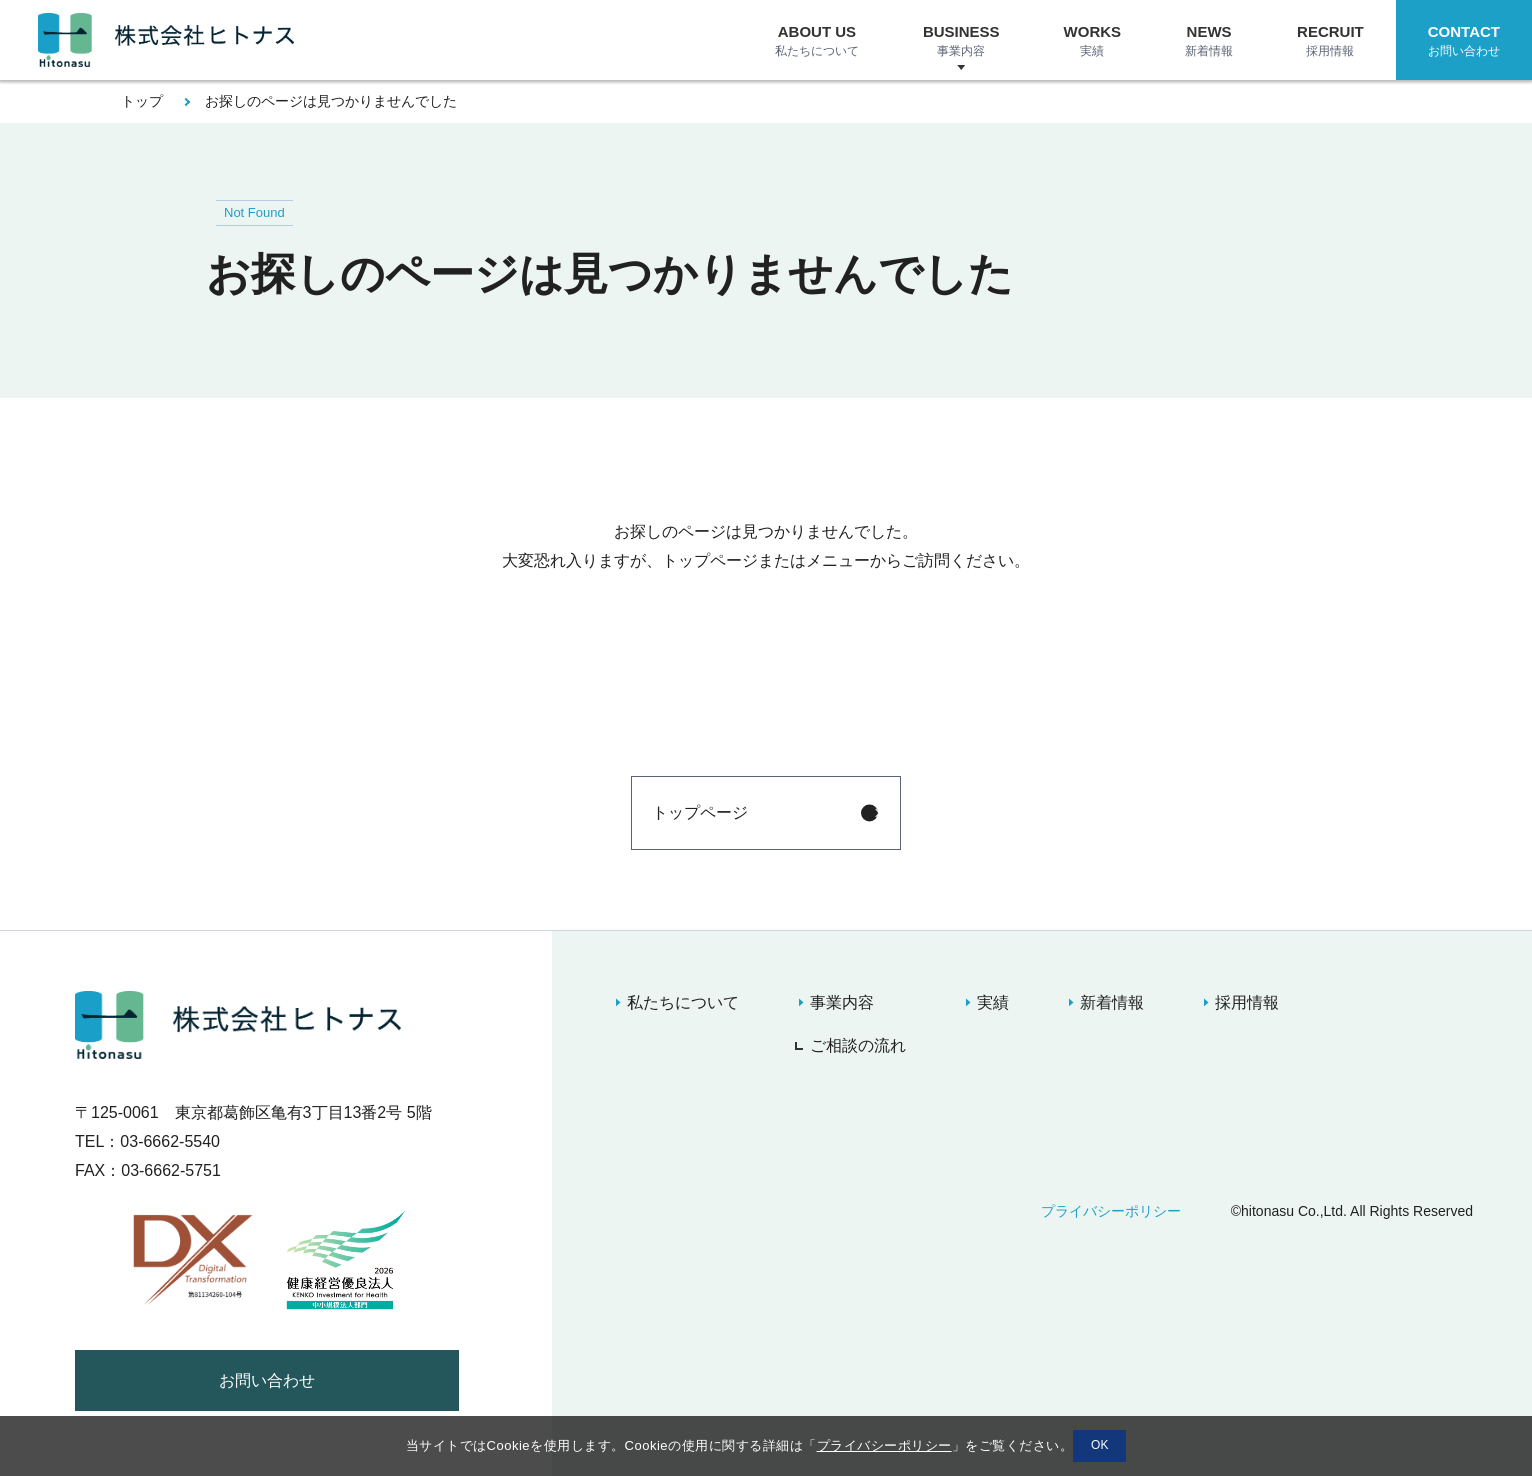 The image size is (1532, 1476). What do you see at coordinates (700, 812) in the screenshot?
I see `トップページ` at bounding box center [700, 812].